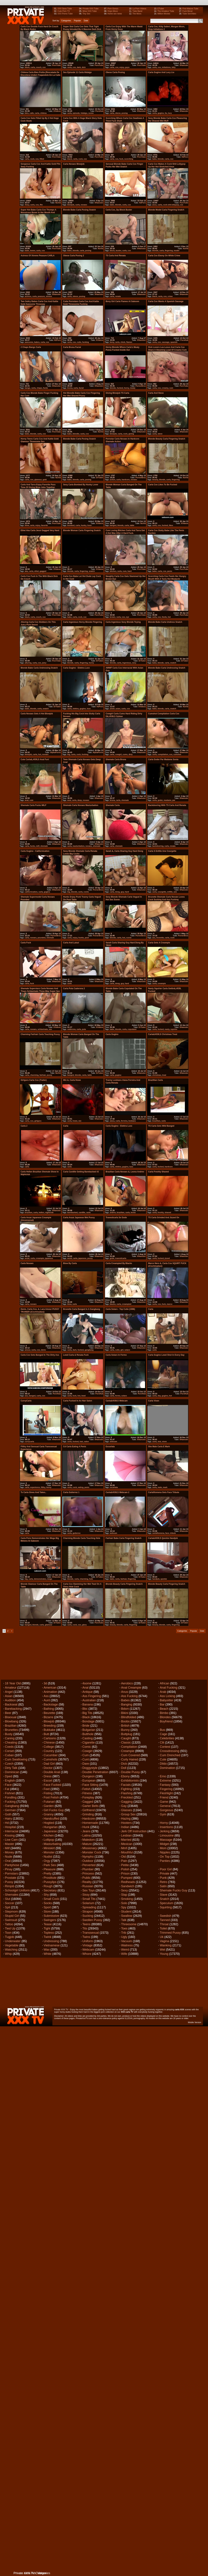 This screenshot has height=2576, width=208. I want to click on bruna, so click(70, 388).